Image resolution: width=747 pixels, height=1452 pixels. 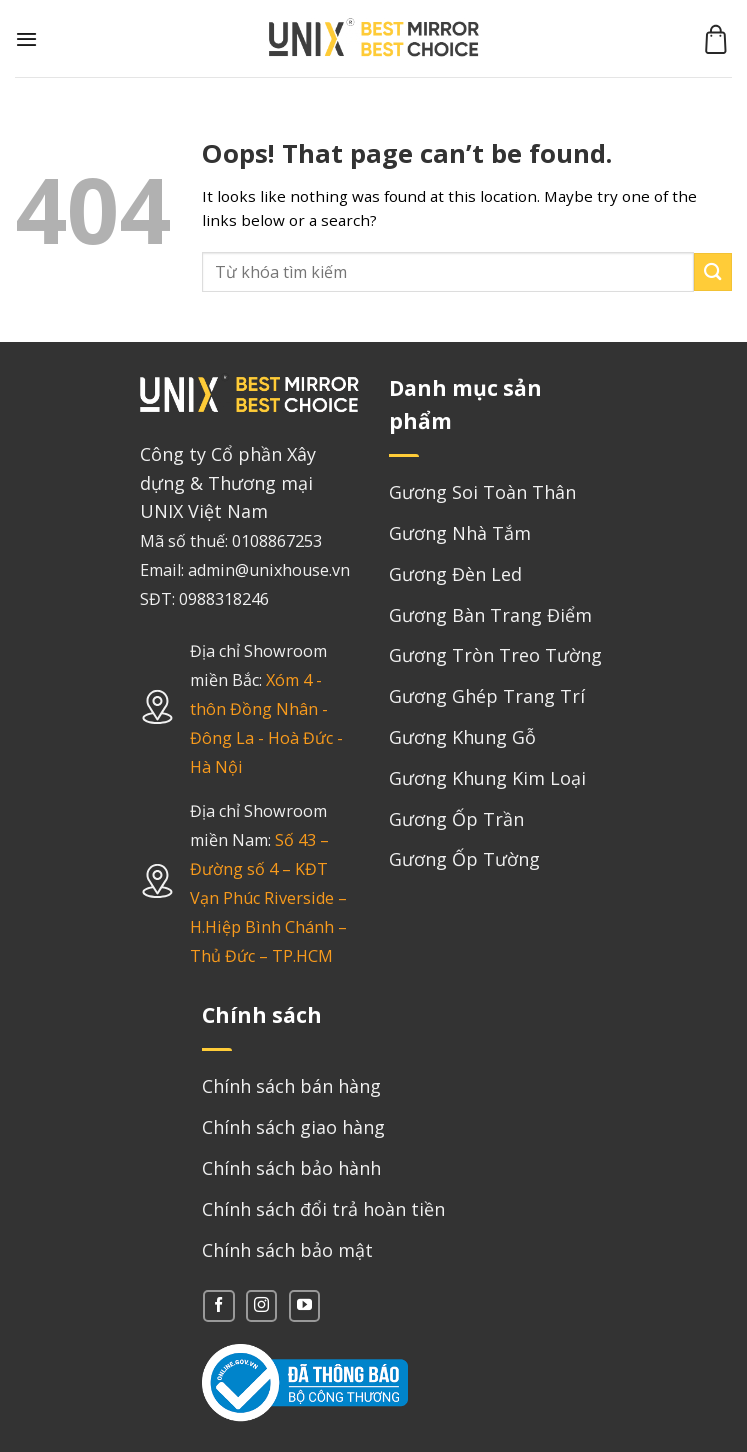 I want to click on Gương Ốp Tường, so click(x=464, y=859).